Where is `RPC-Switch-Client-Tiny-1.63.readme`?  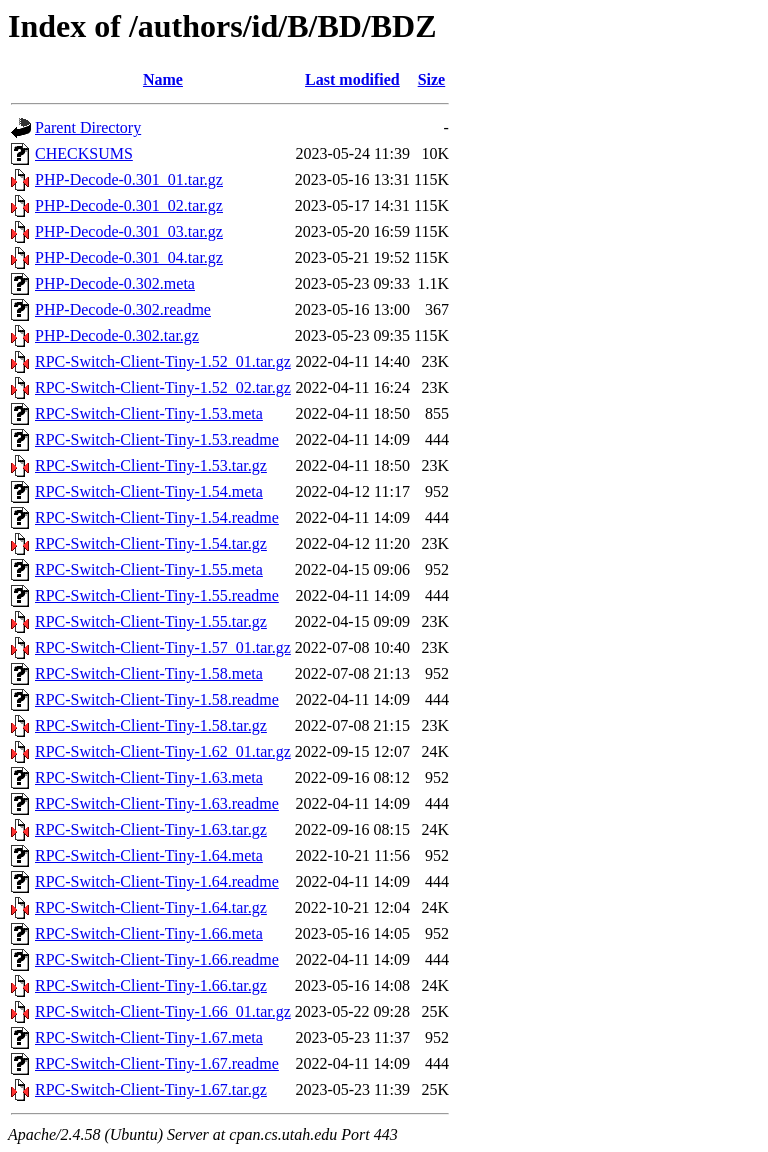 RPC-Switch-Client-Tiny-1.63.readme is located at coordinates (157, 803).